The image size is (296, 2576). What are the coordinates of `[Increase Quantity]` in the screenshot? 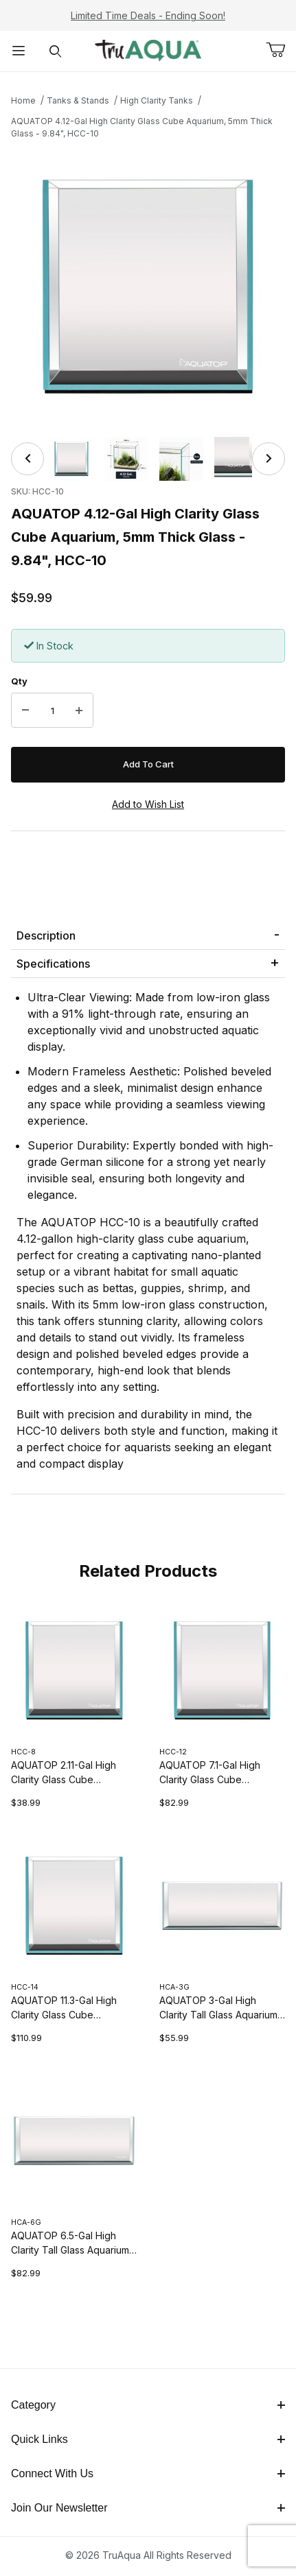 It's located at (79, 710).